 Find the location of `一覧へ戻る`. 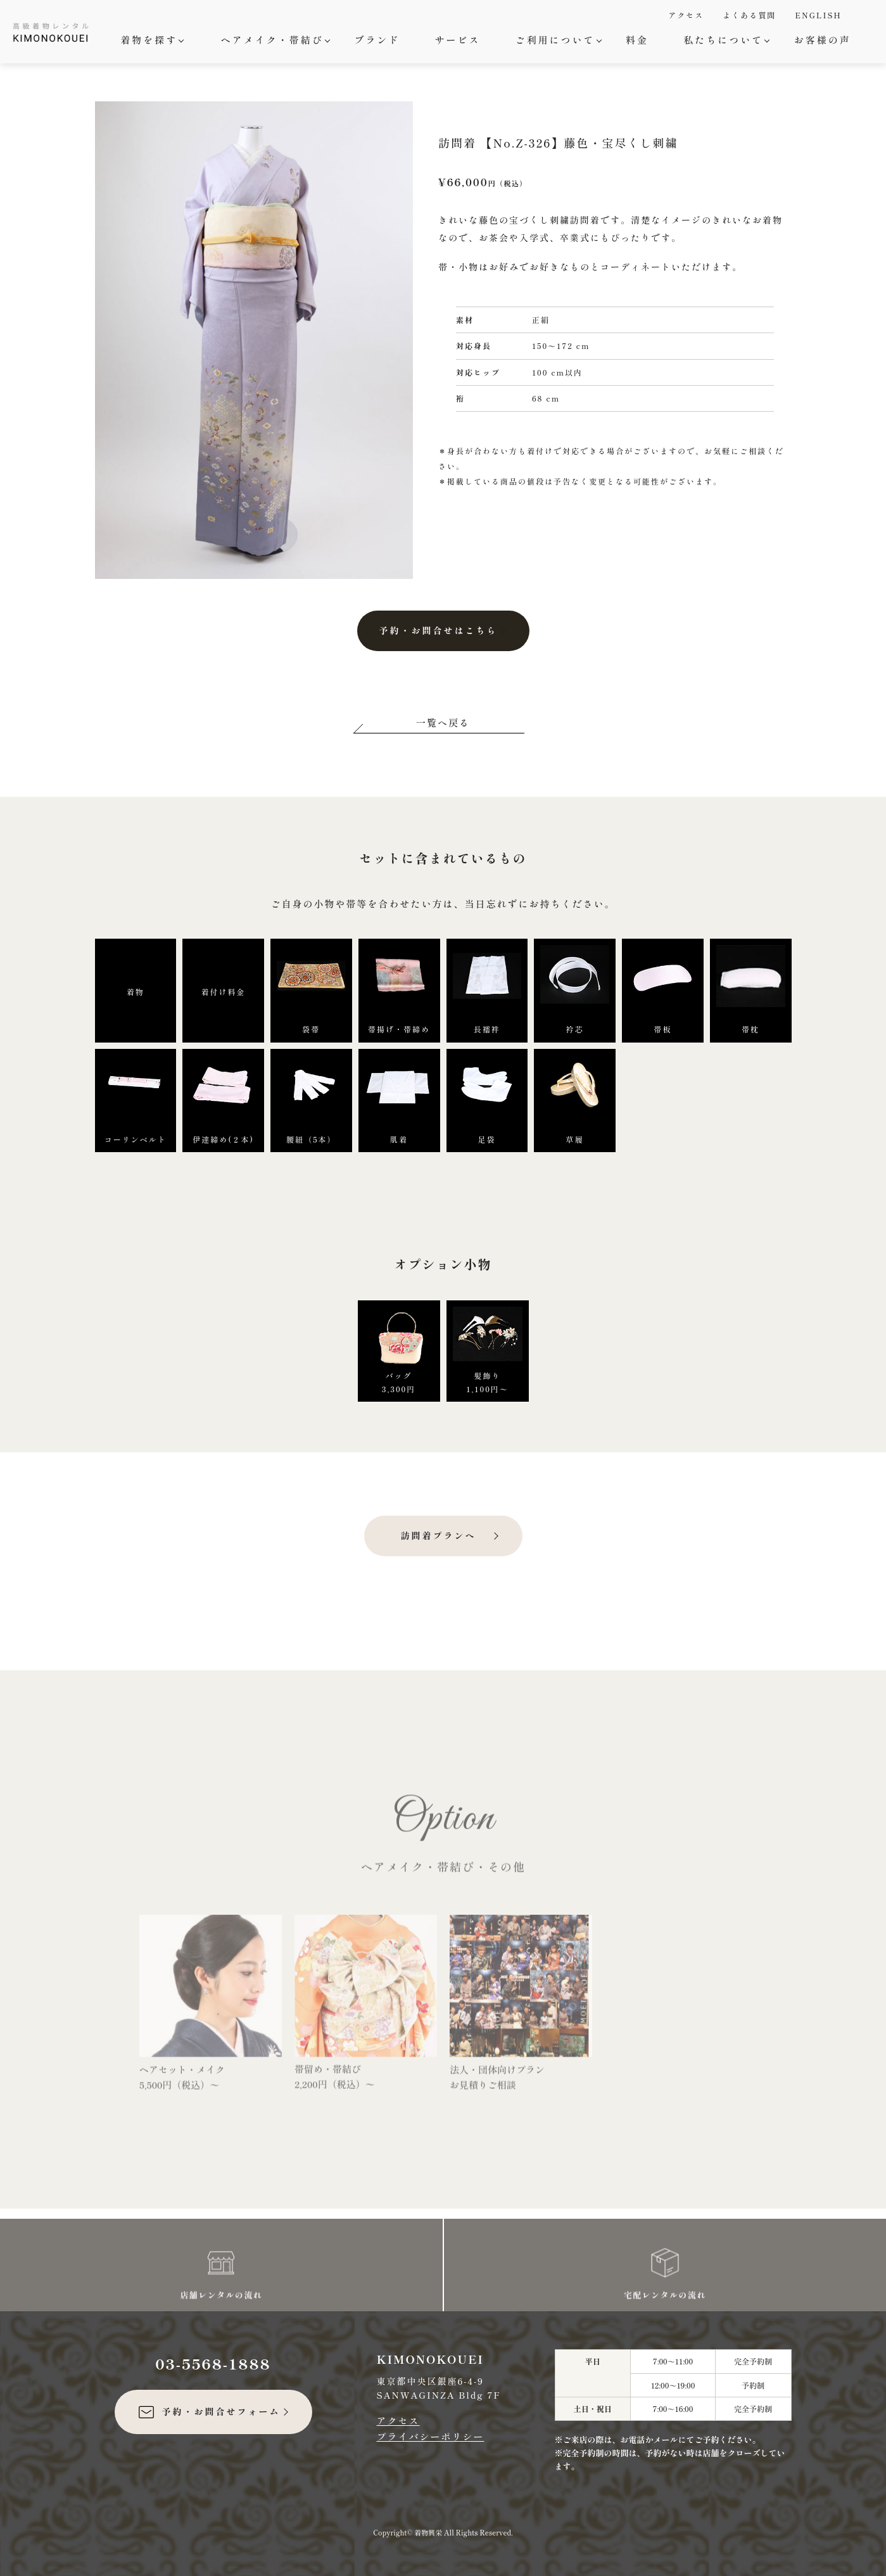

一覧へ戻る is located at coordinates (443, 722).